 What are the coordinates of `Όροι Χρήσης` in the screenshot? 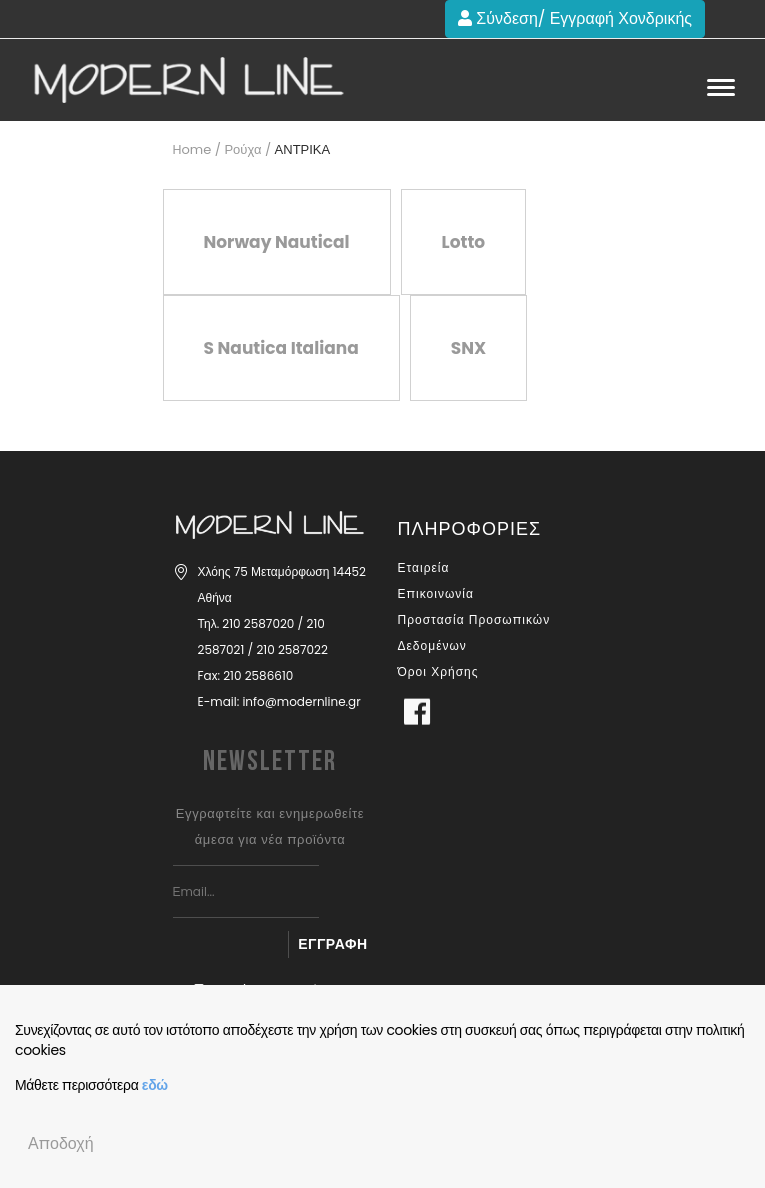 It's located at (438, 671).